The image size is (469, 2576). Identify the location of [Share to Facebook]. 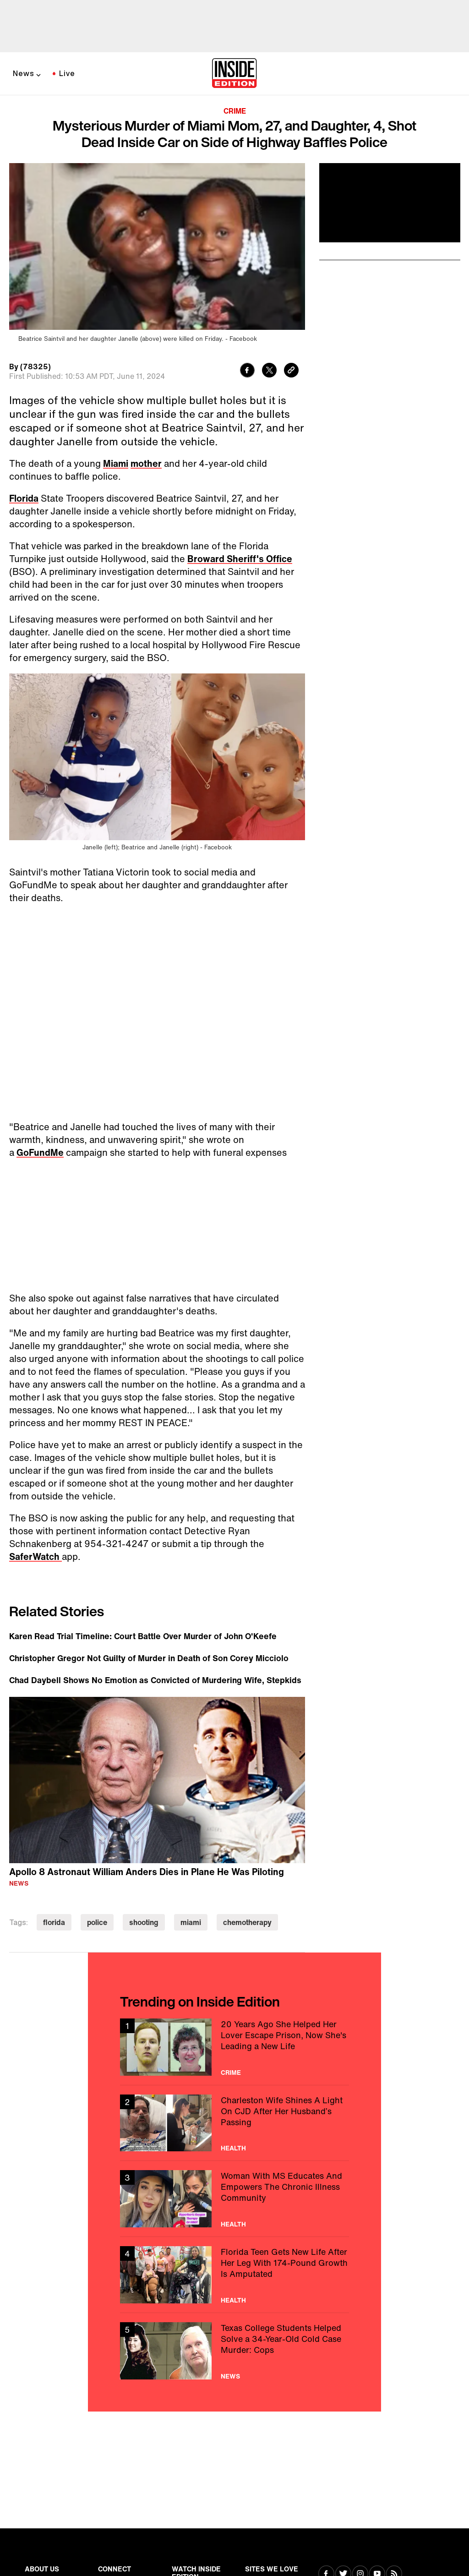
(247, 371).